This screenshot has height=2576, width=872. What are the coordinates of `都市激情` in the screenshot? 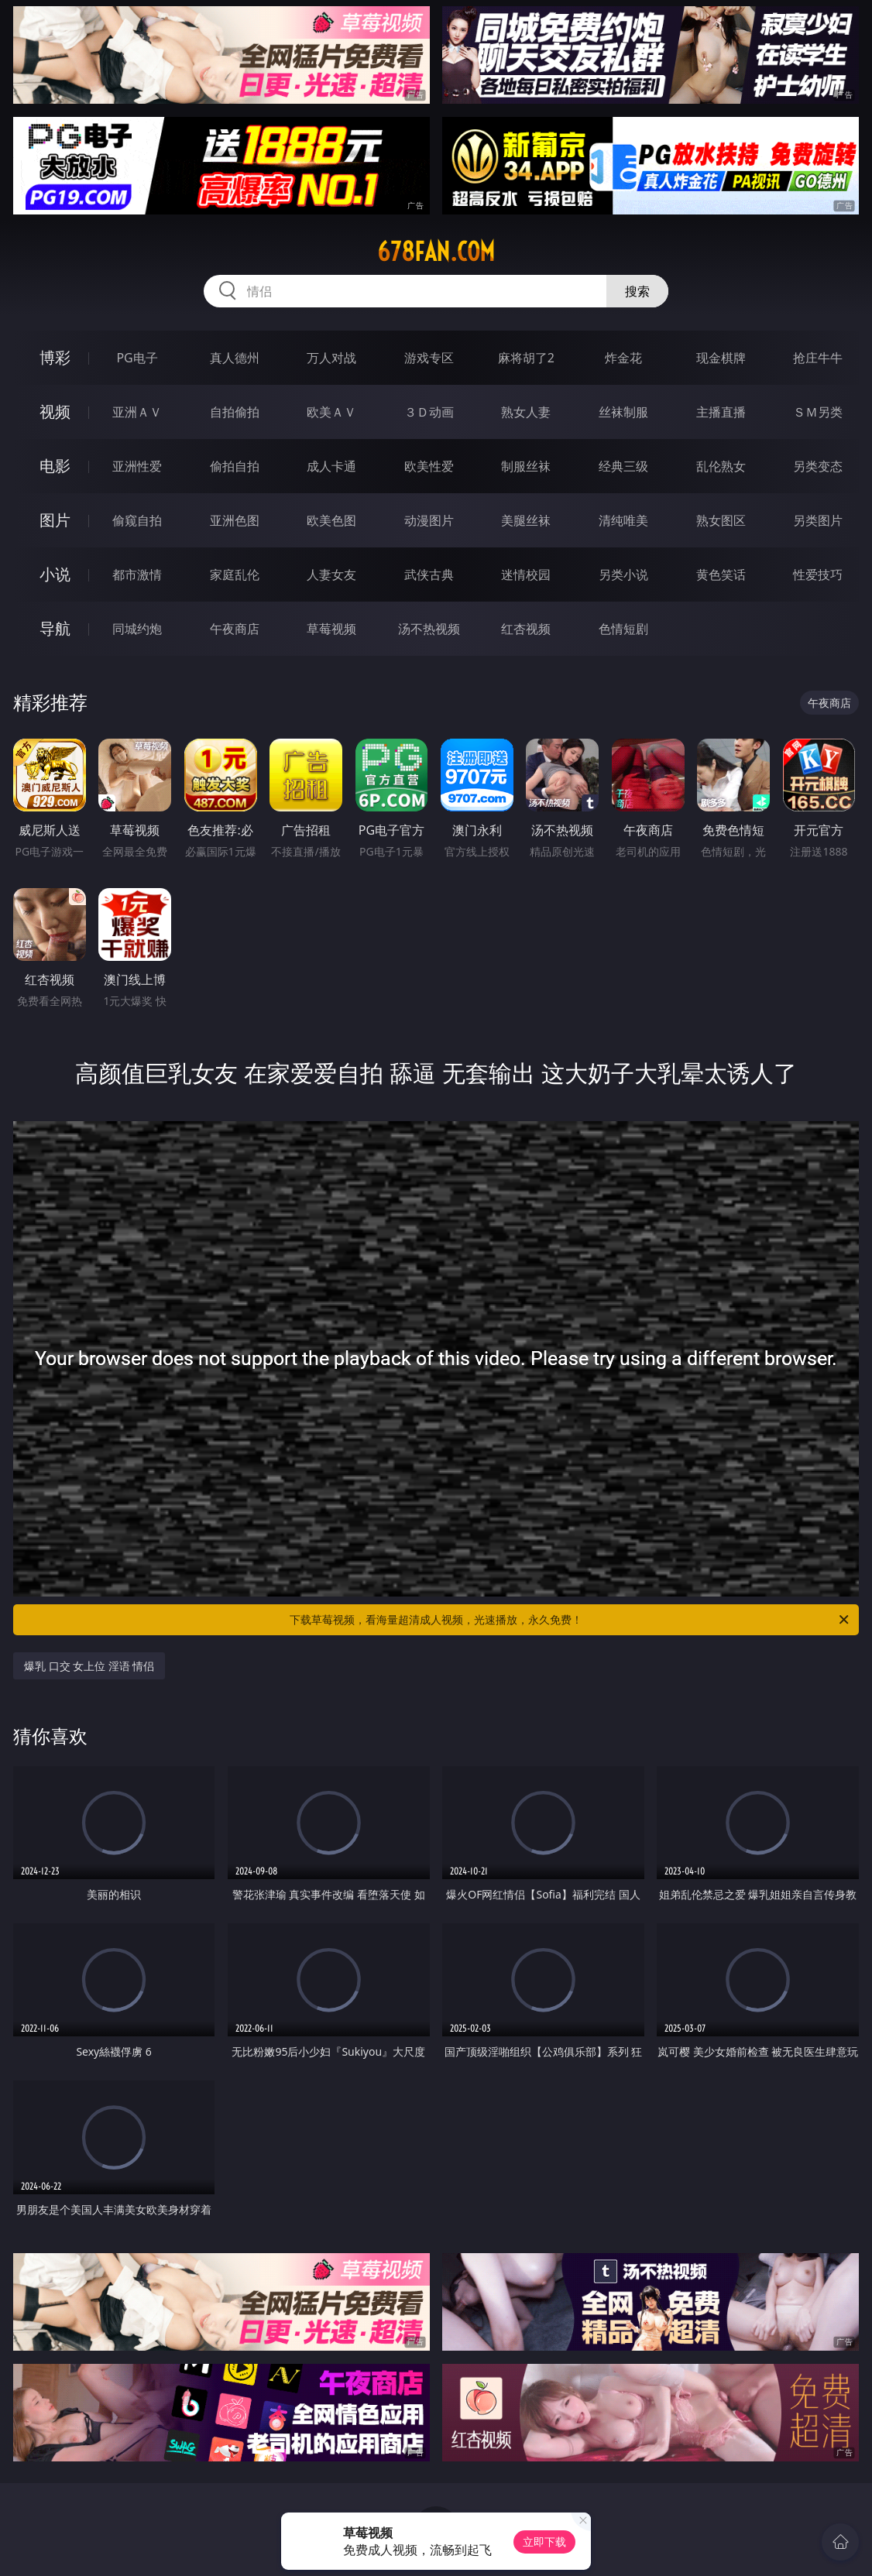 It's located at (137, 574).